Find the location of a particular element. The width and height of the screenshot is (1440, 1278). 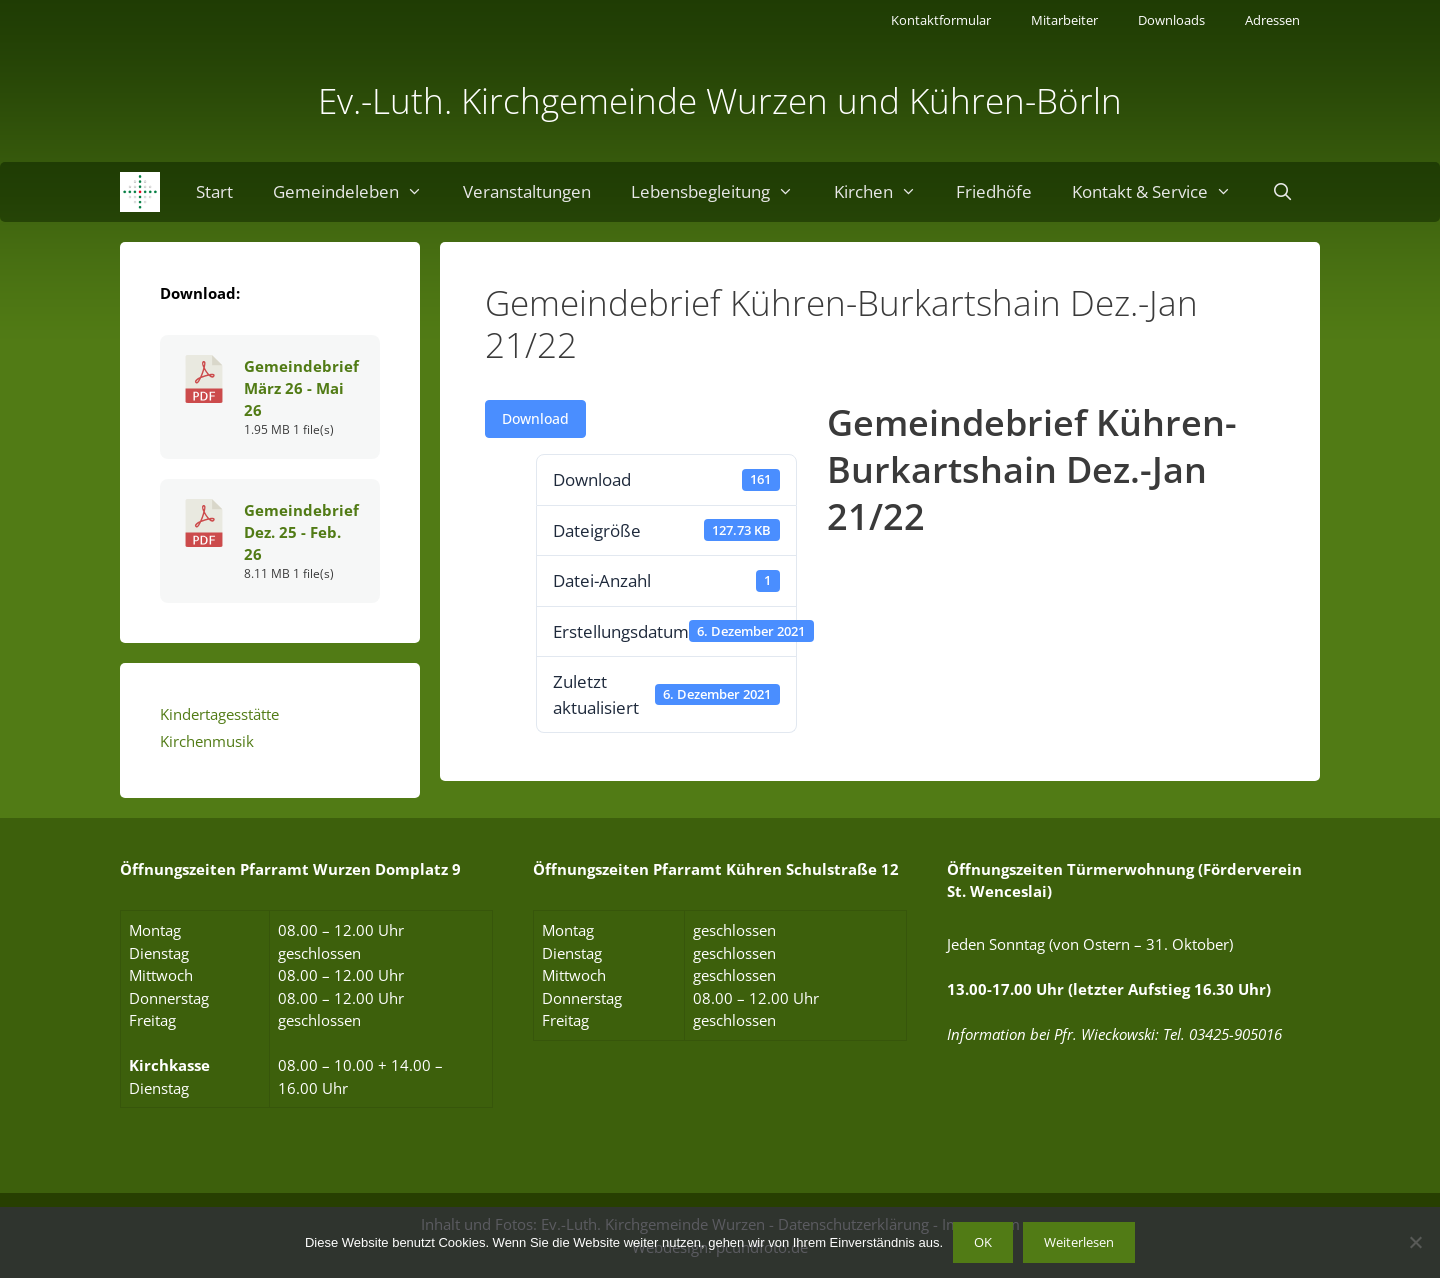

[Suchleiste öffnen] is located at coordinates (1283, 192).